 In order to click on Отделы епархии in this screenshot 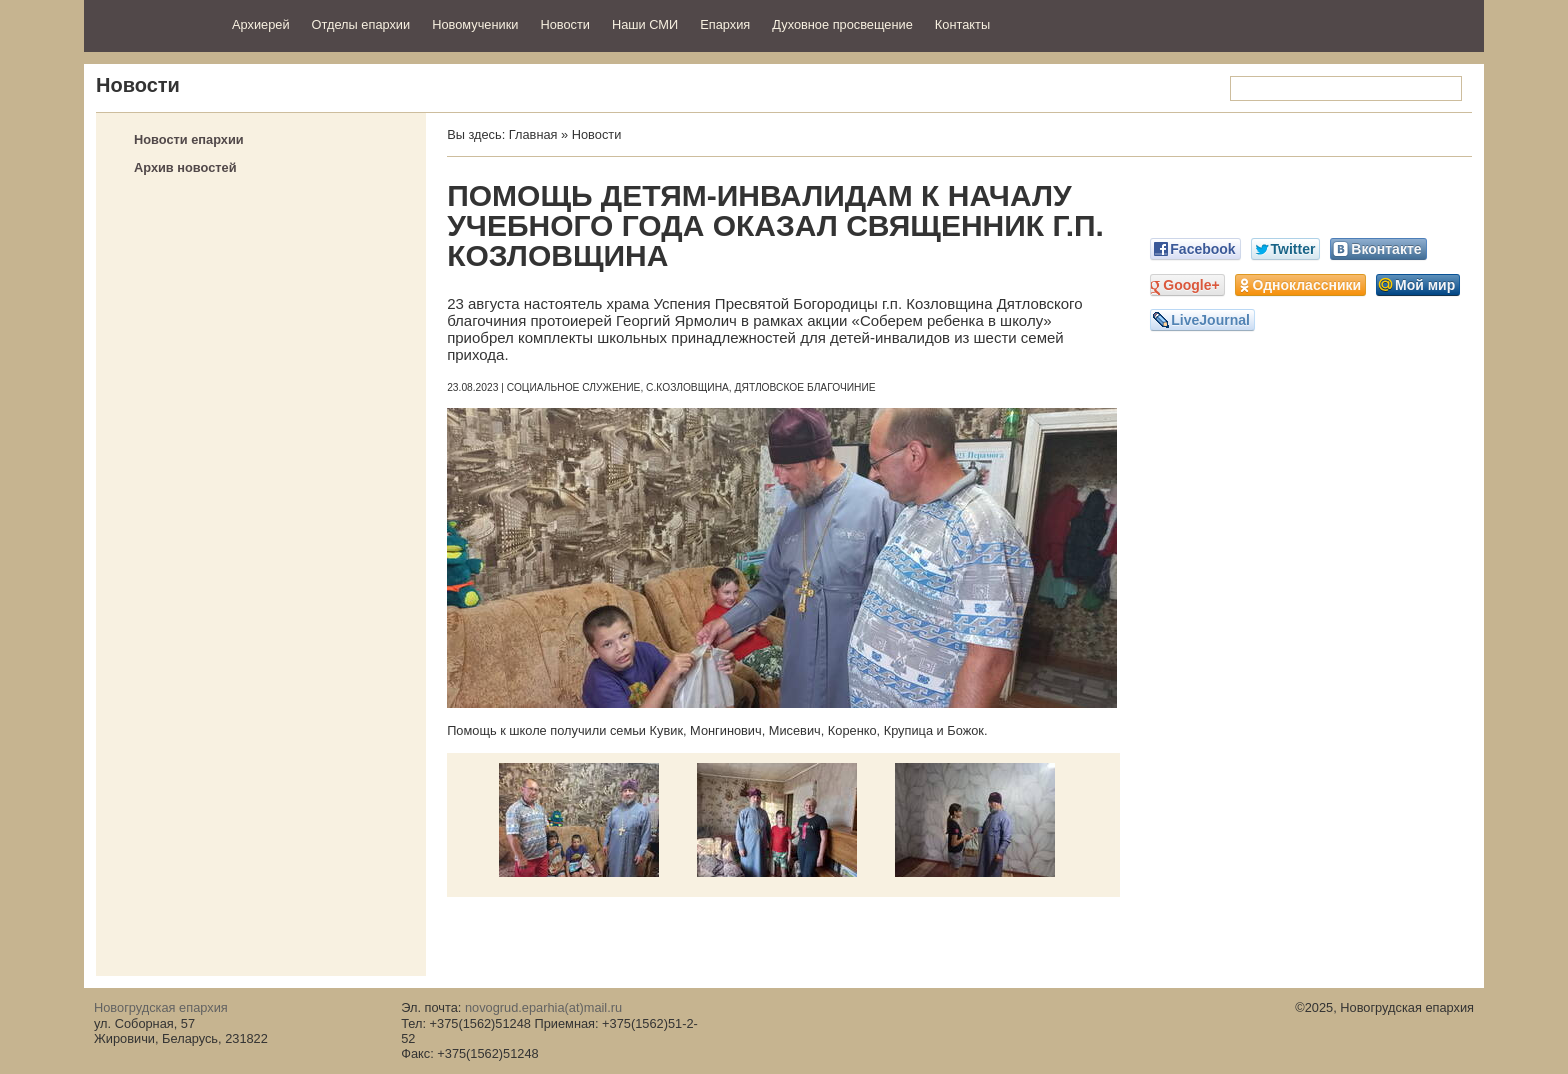, I will do `click(361, 24)`.